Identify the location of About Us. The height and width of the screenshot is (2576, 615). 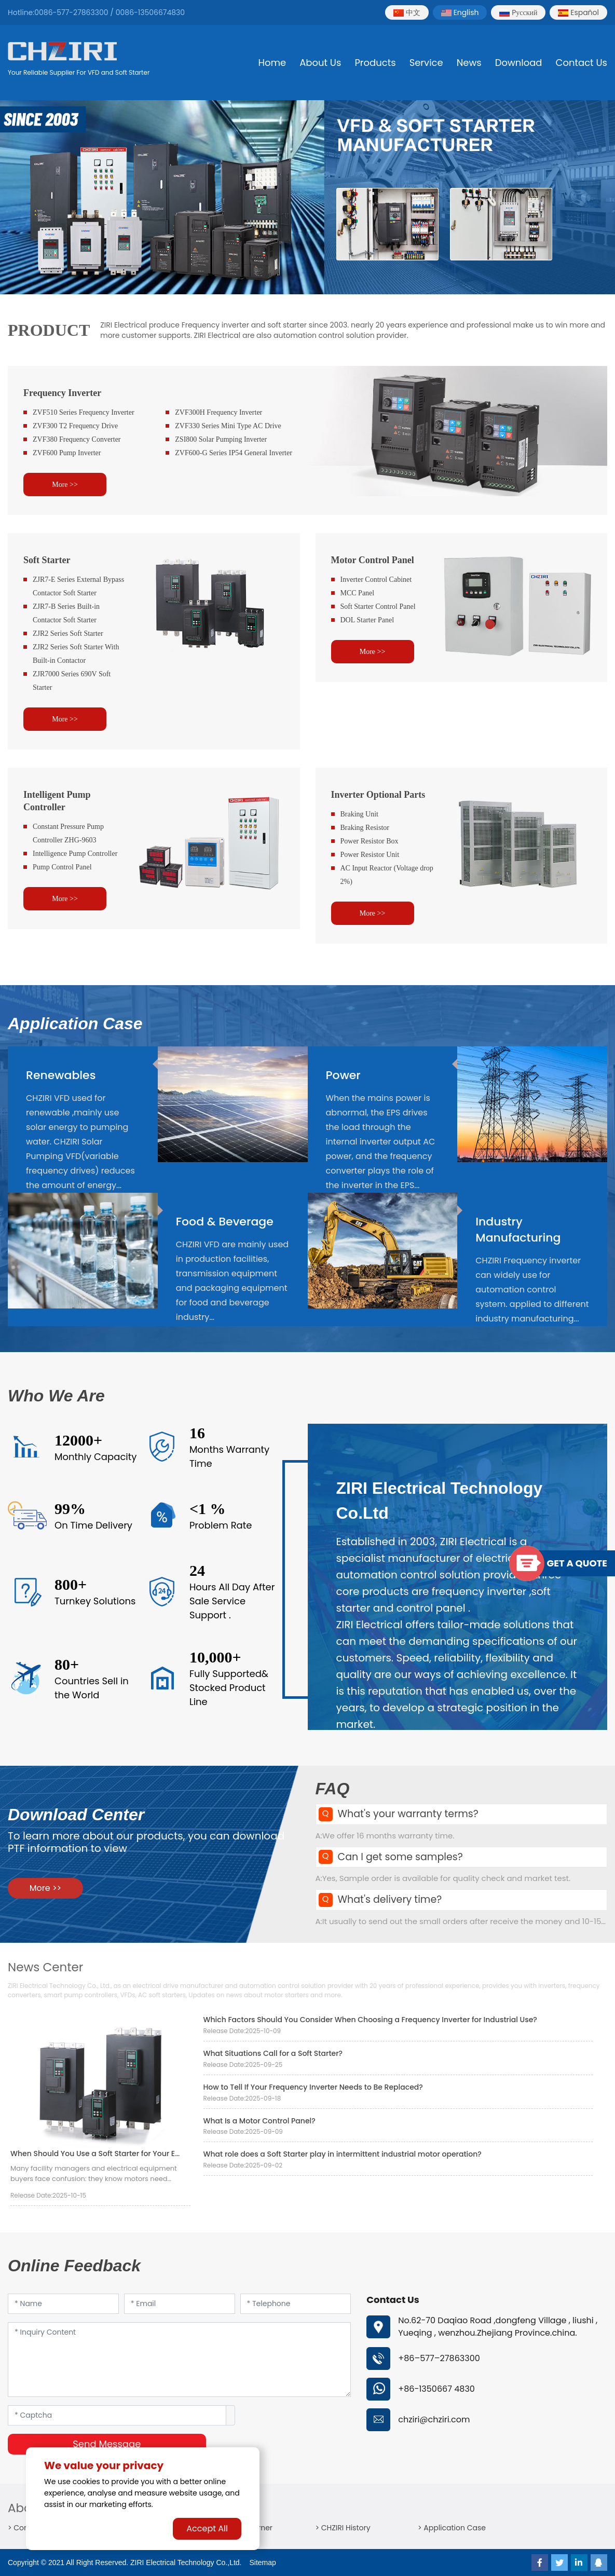
(320, 62).